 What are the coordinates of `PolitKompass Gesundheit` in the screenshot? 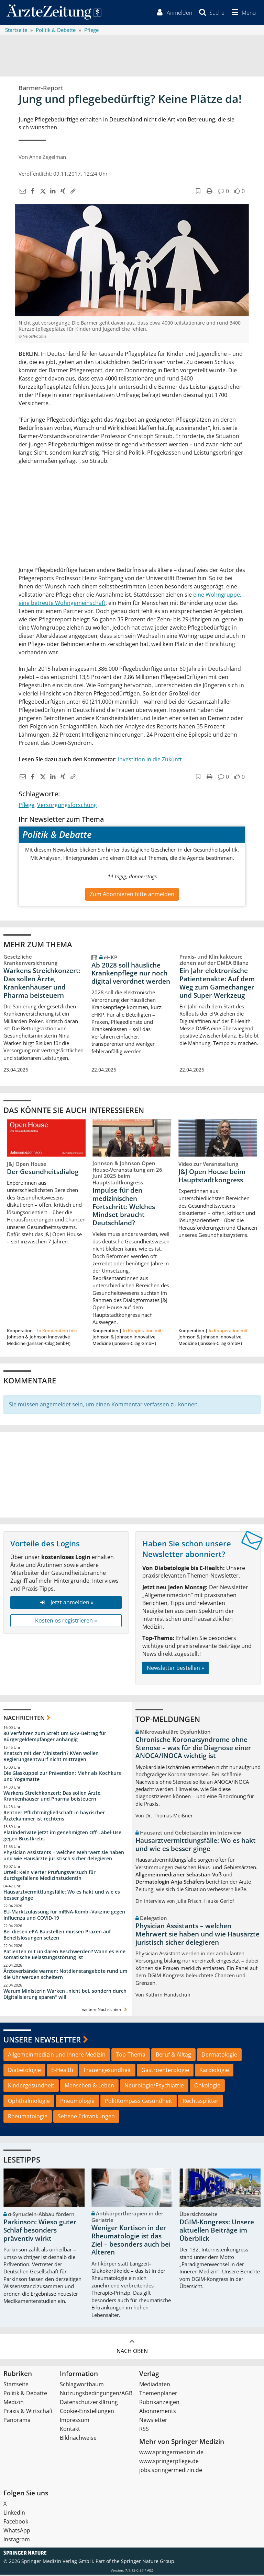 It's located at (138, 2102).